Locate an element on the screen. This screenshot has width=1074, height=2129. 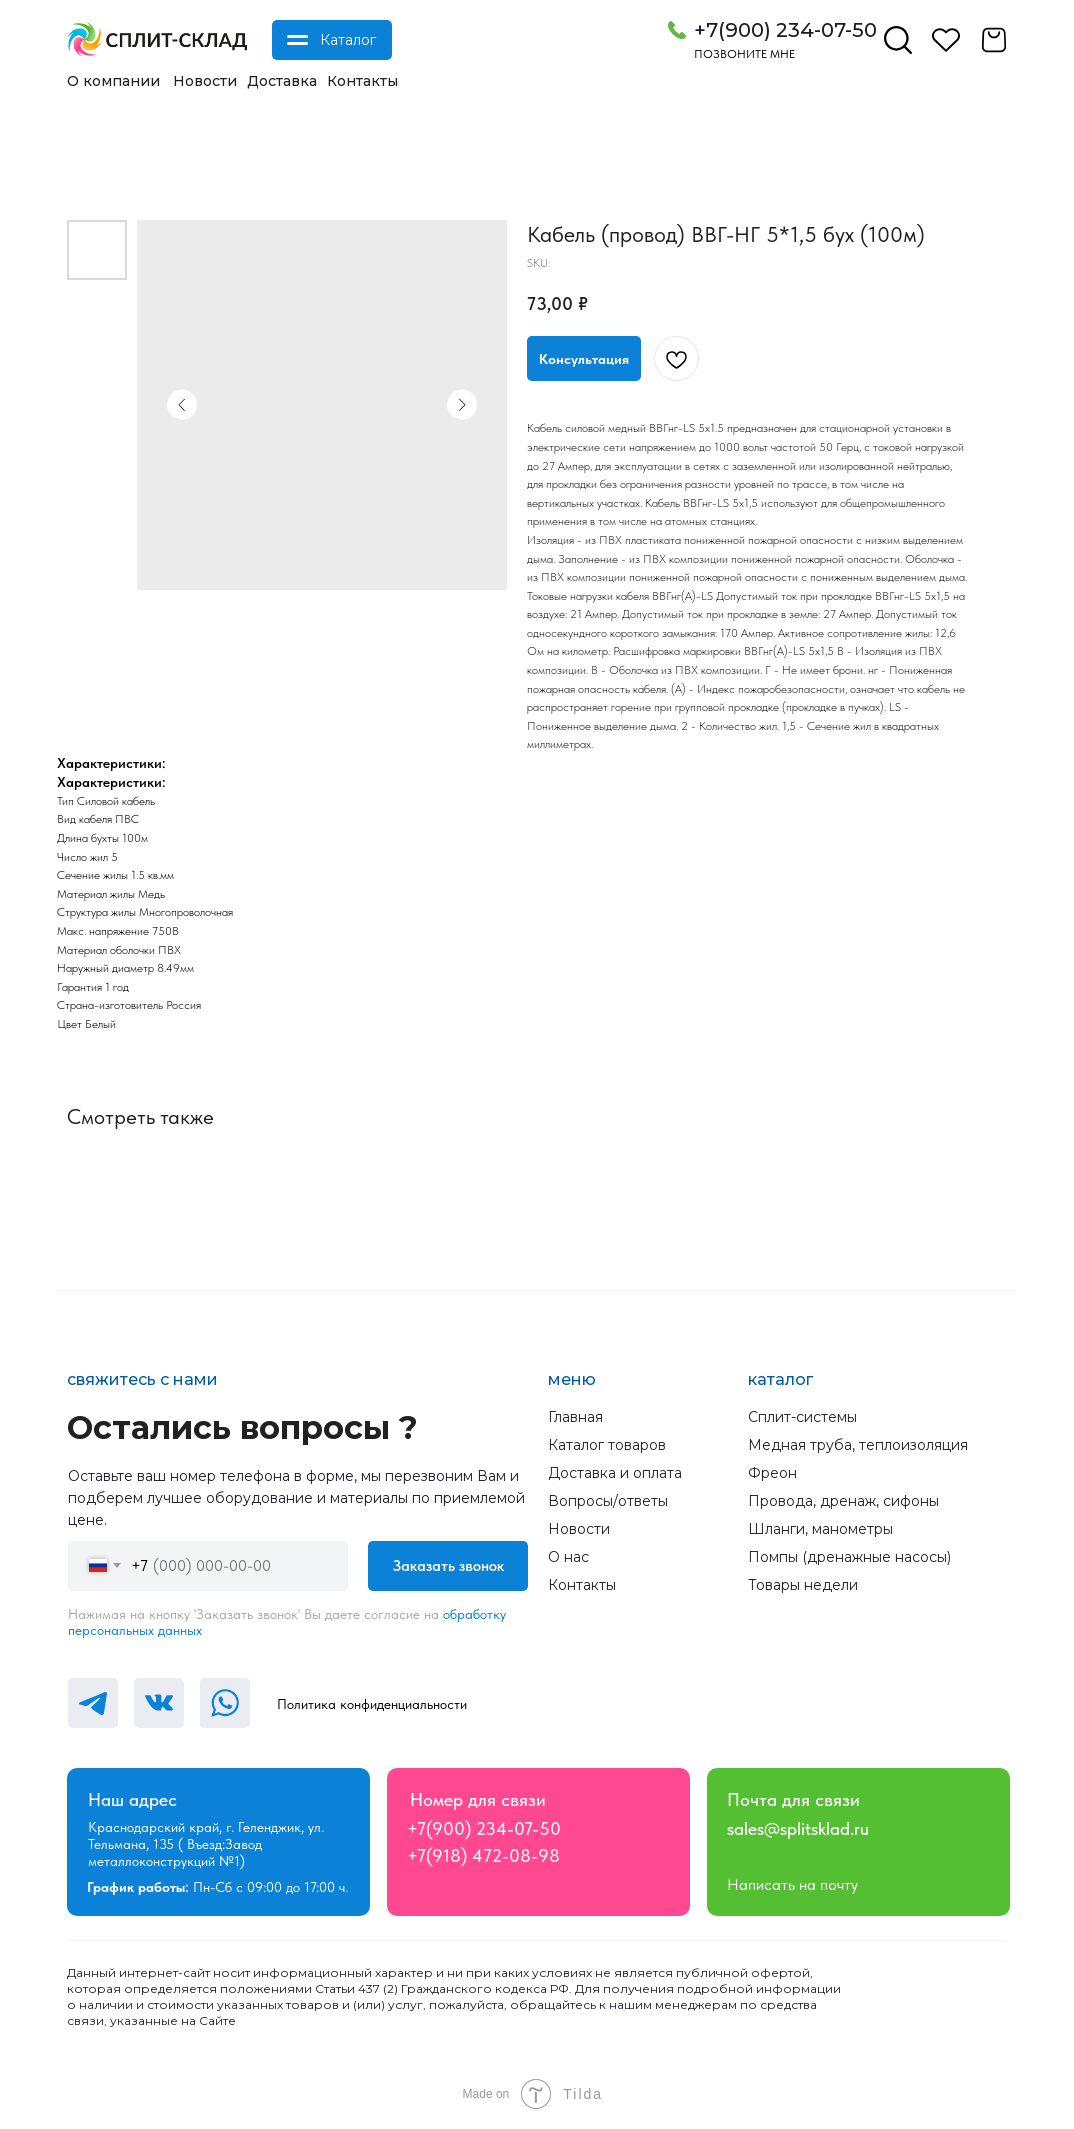
Провода, дренаж, сифоны is located at coordinates (843, 1501).